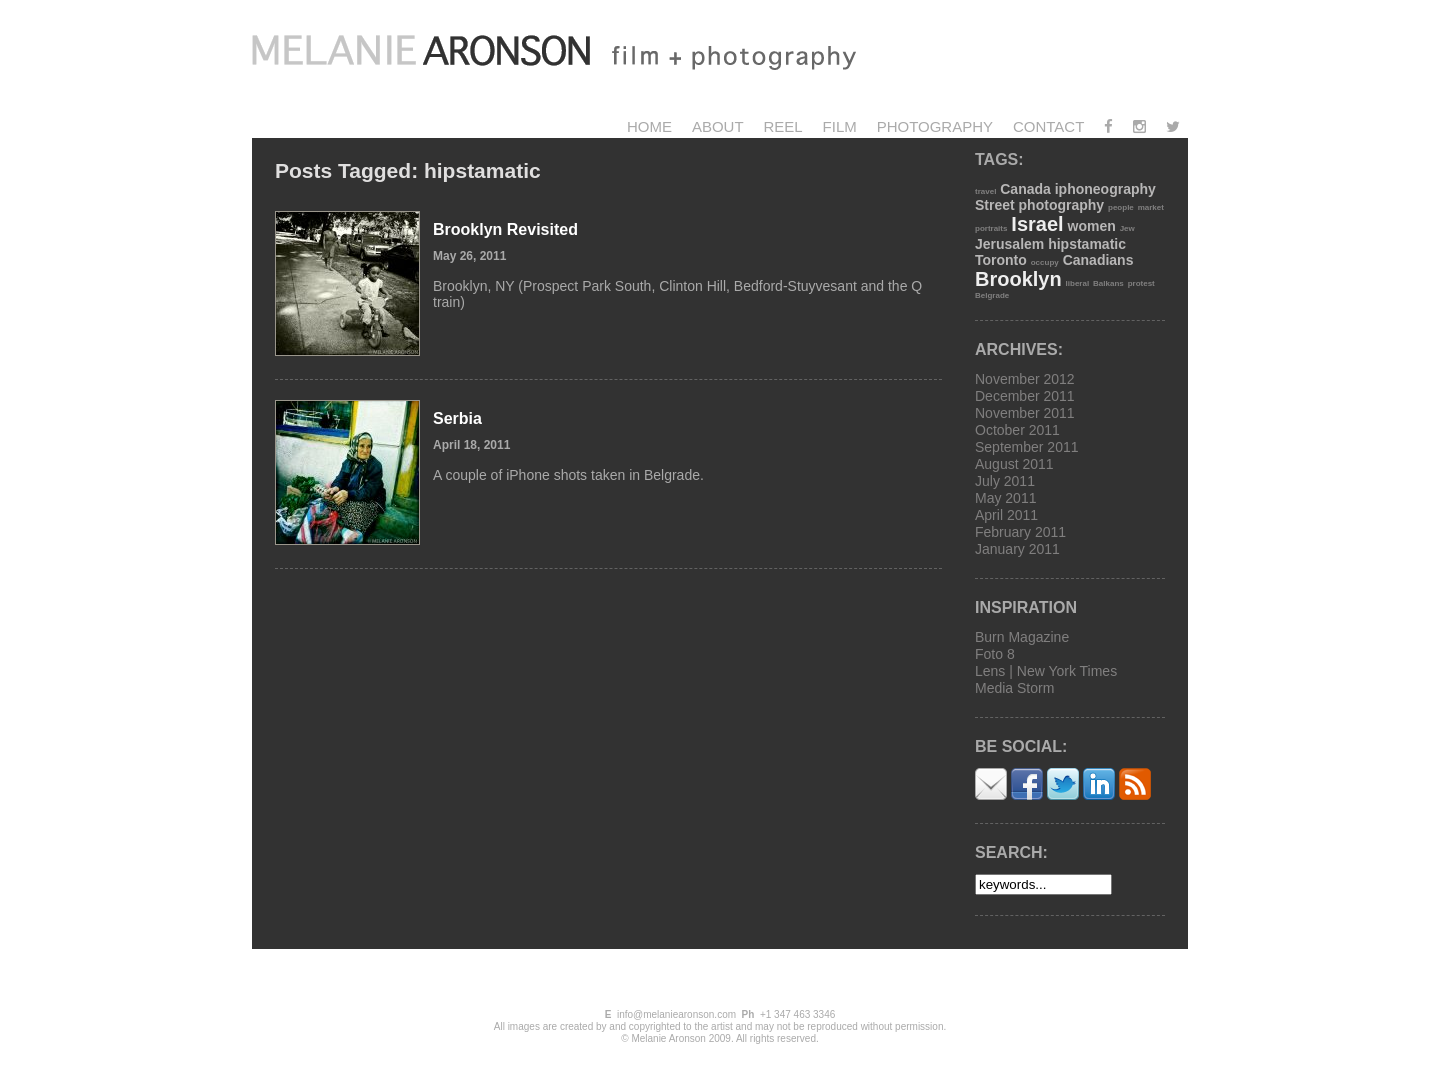 The height and width of the screenshot is (1065, 1440). I want to click on May 2011, so click(1005, 498).